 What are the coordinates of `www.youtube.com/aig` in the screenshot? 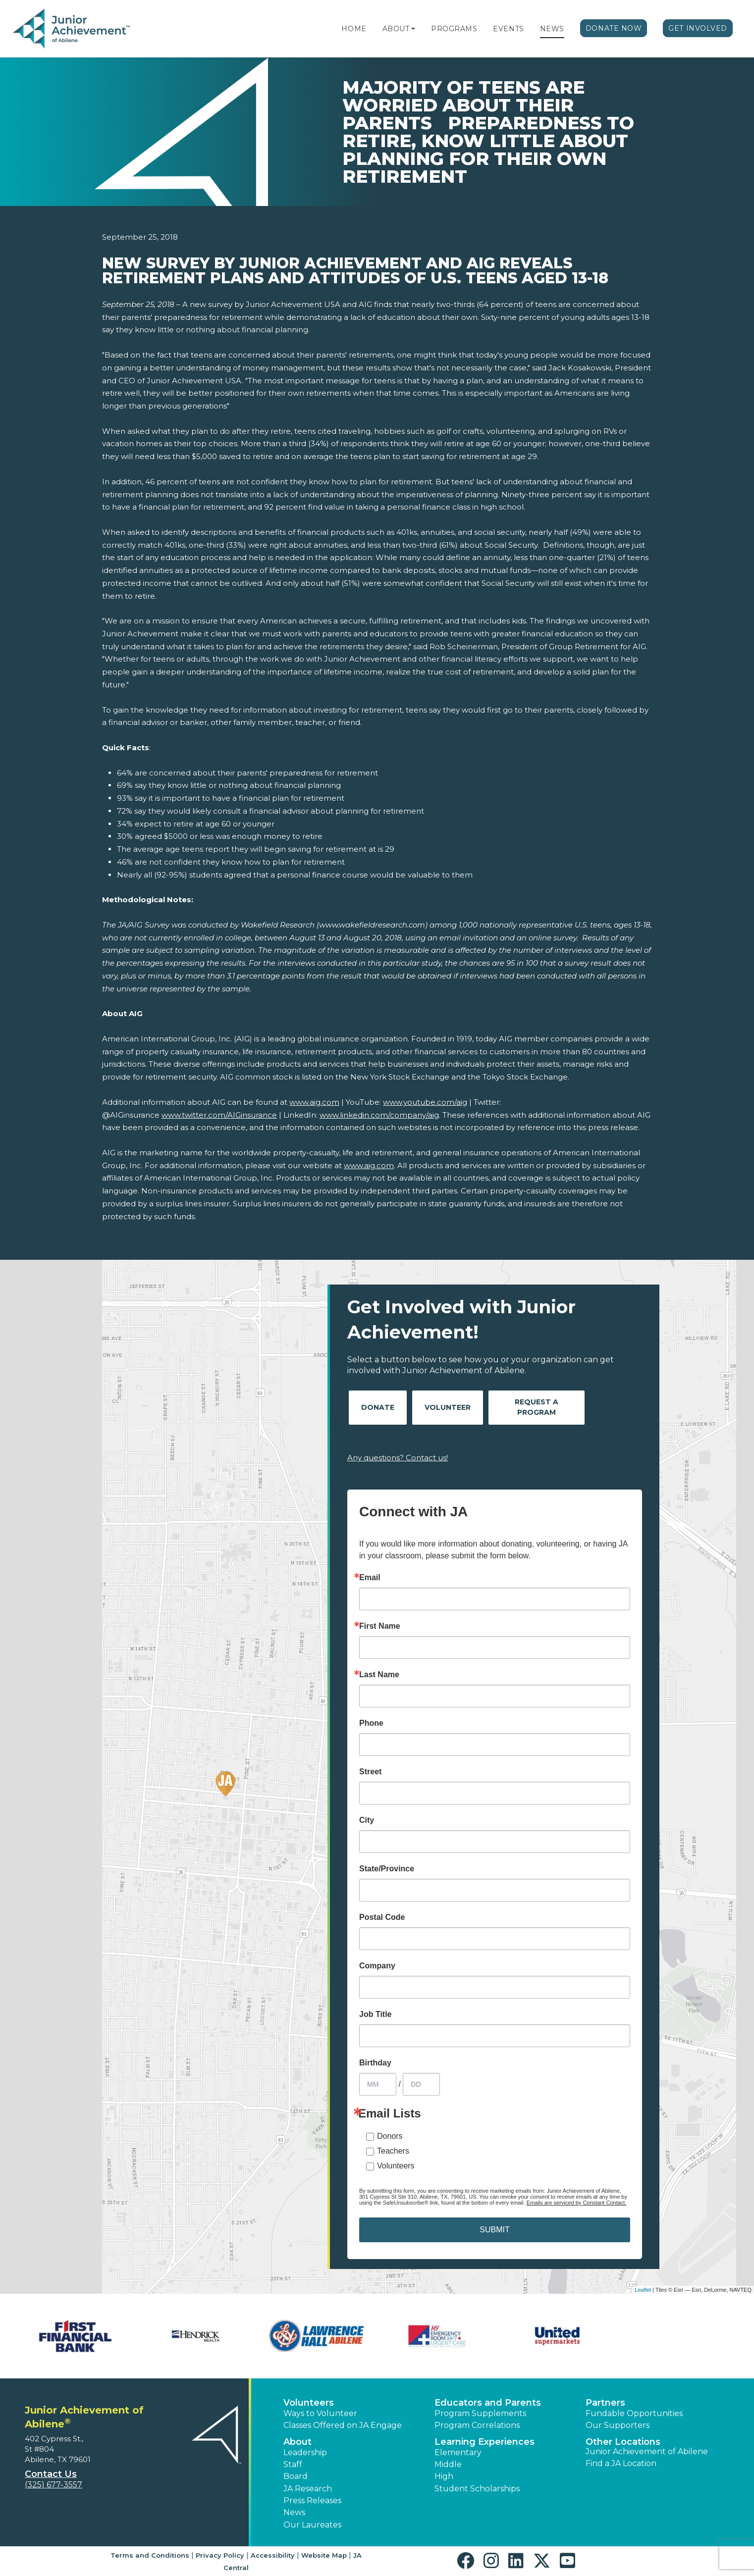 It's located at (425, 1102).